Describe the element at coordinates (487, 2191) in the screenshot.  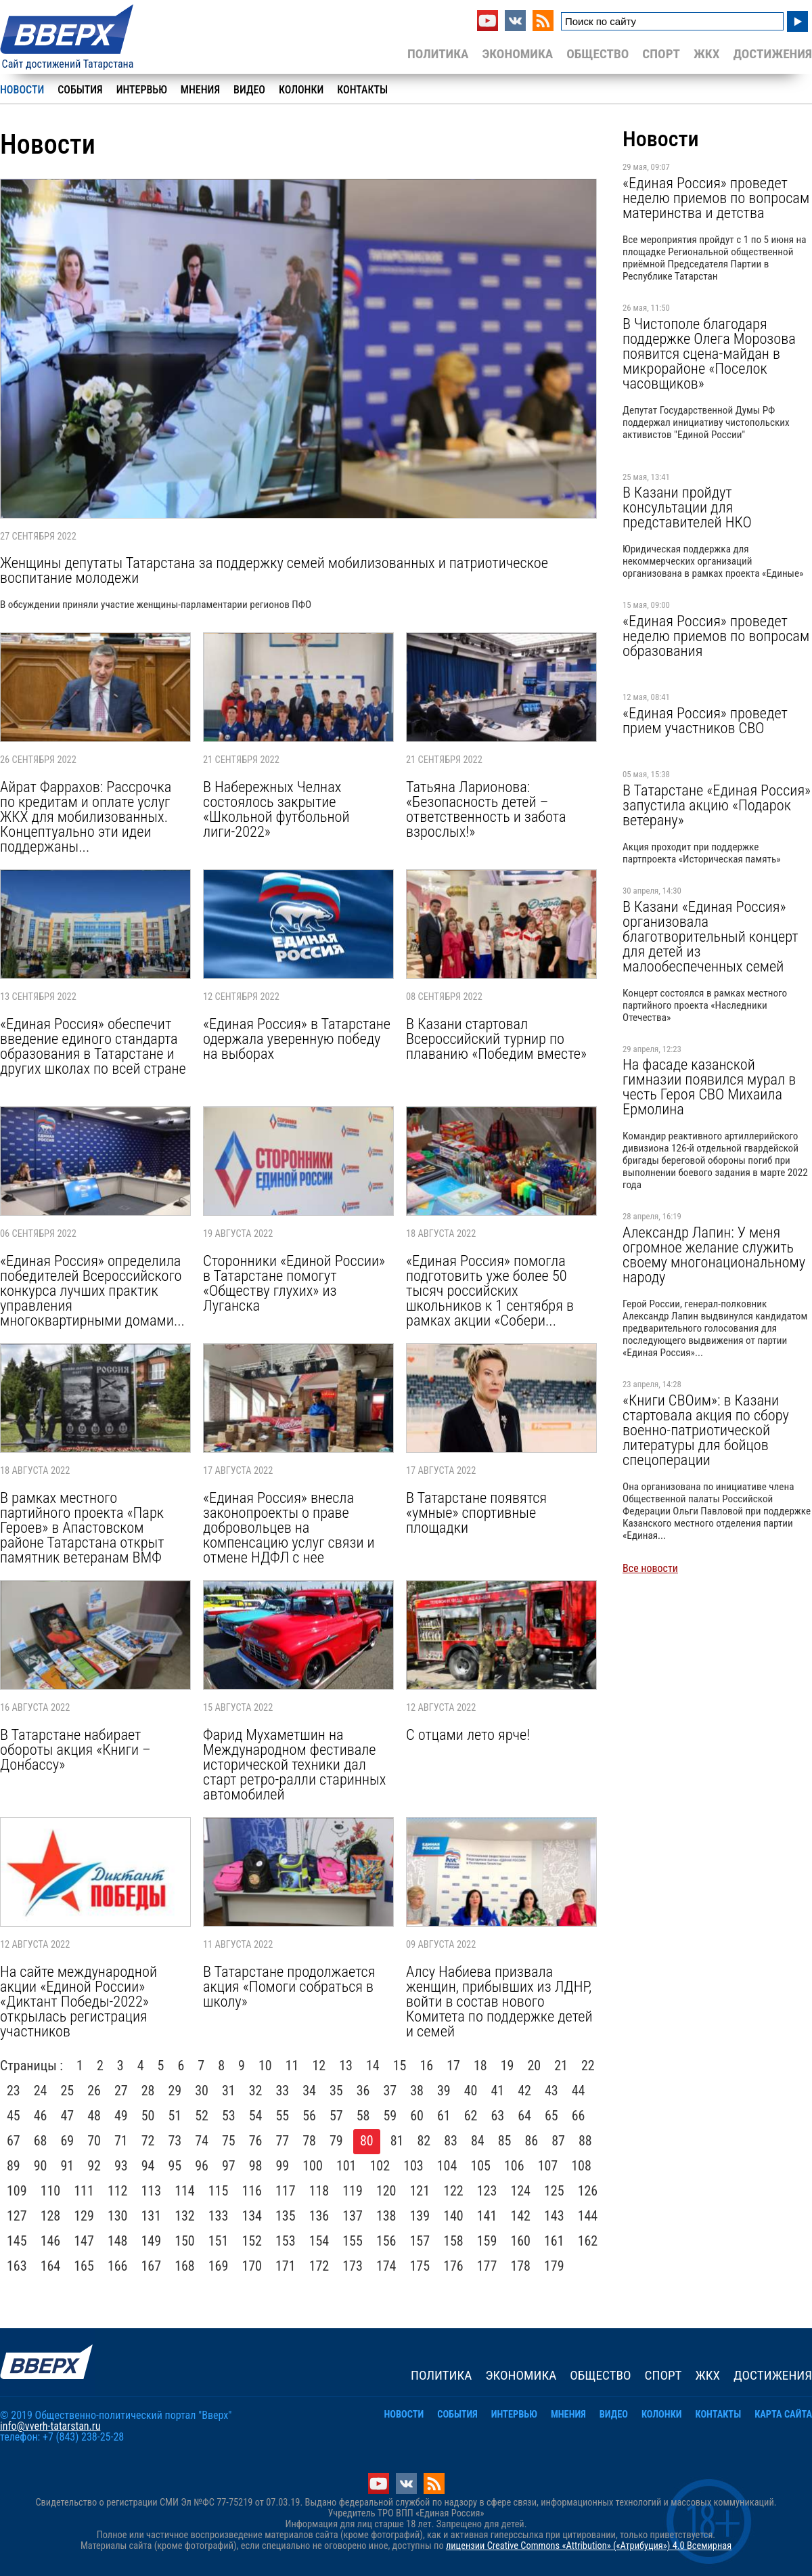
I see `123` at that location.